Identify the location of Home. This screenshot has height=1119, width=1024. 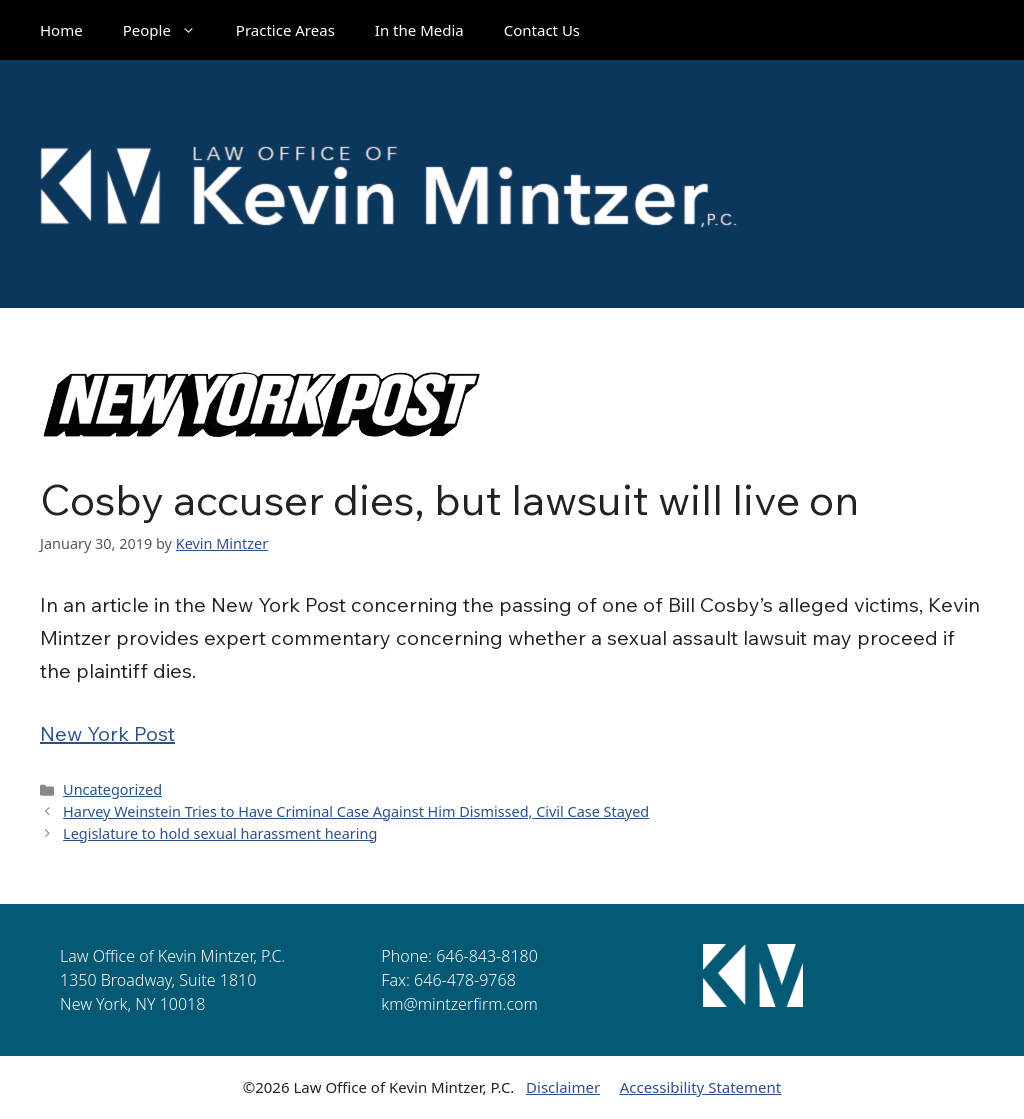
(61, 30).